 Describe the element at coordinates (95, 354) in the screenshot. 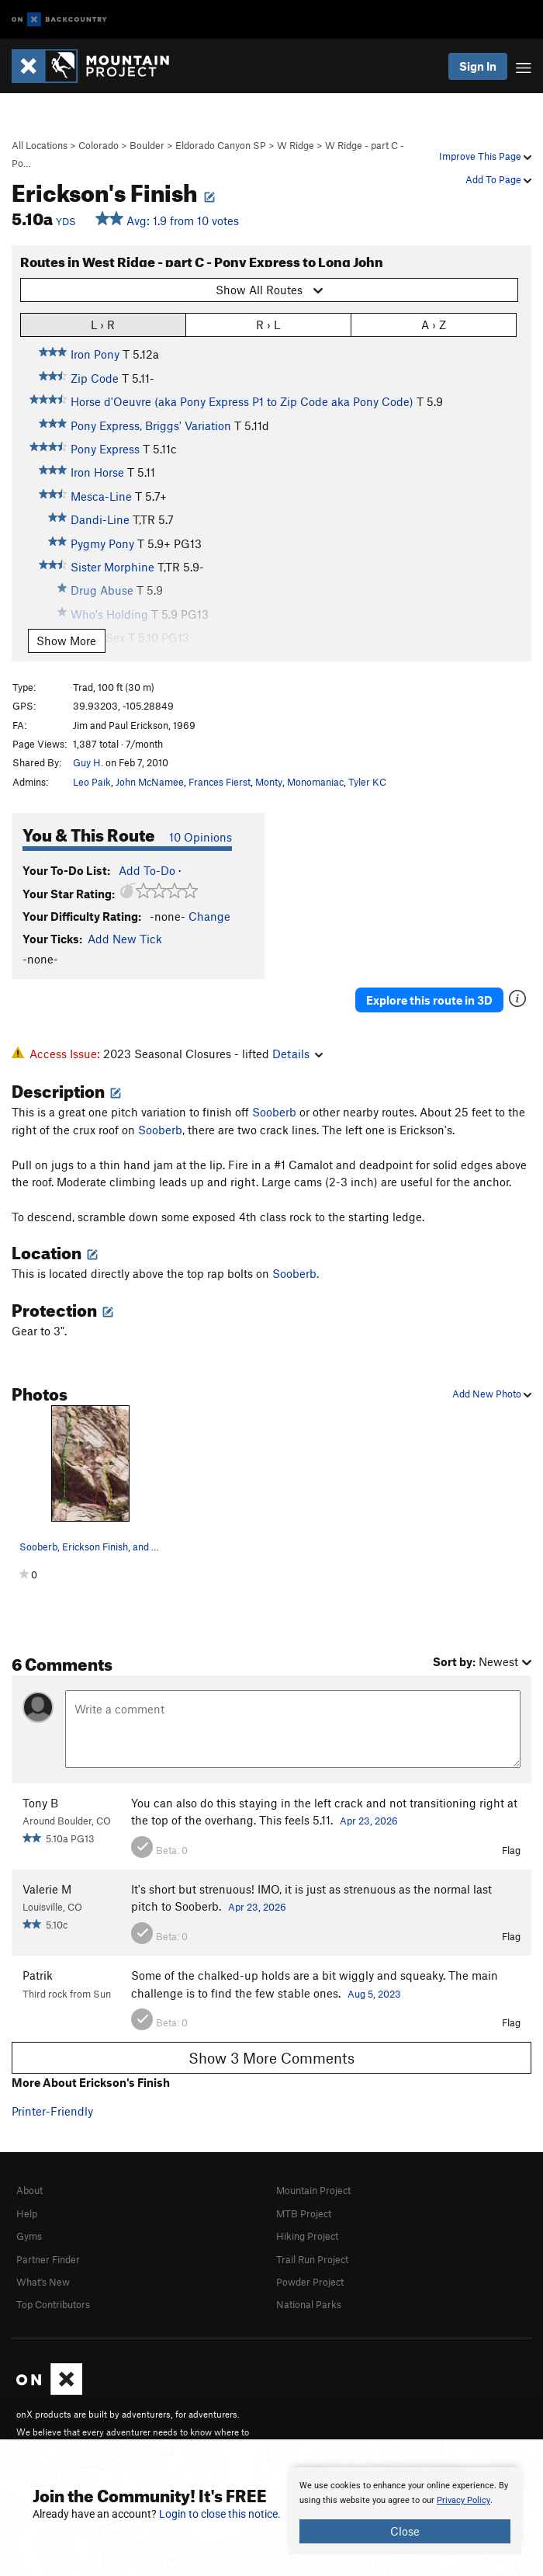

I see `Iron Pony` at that location.